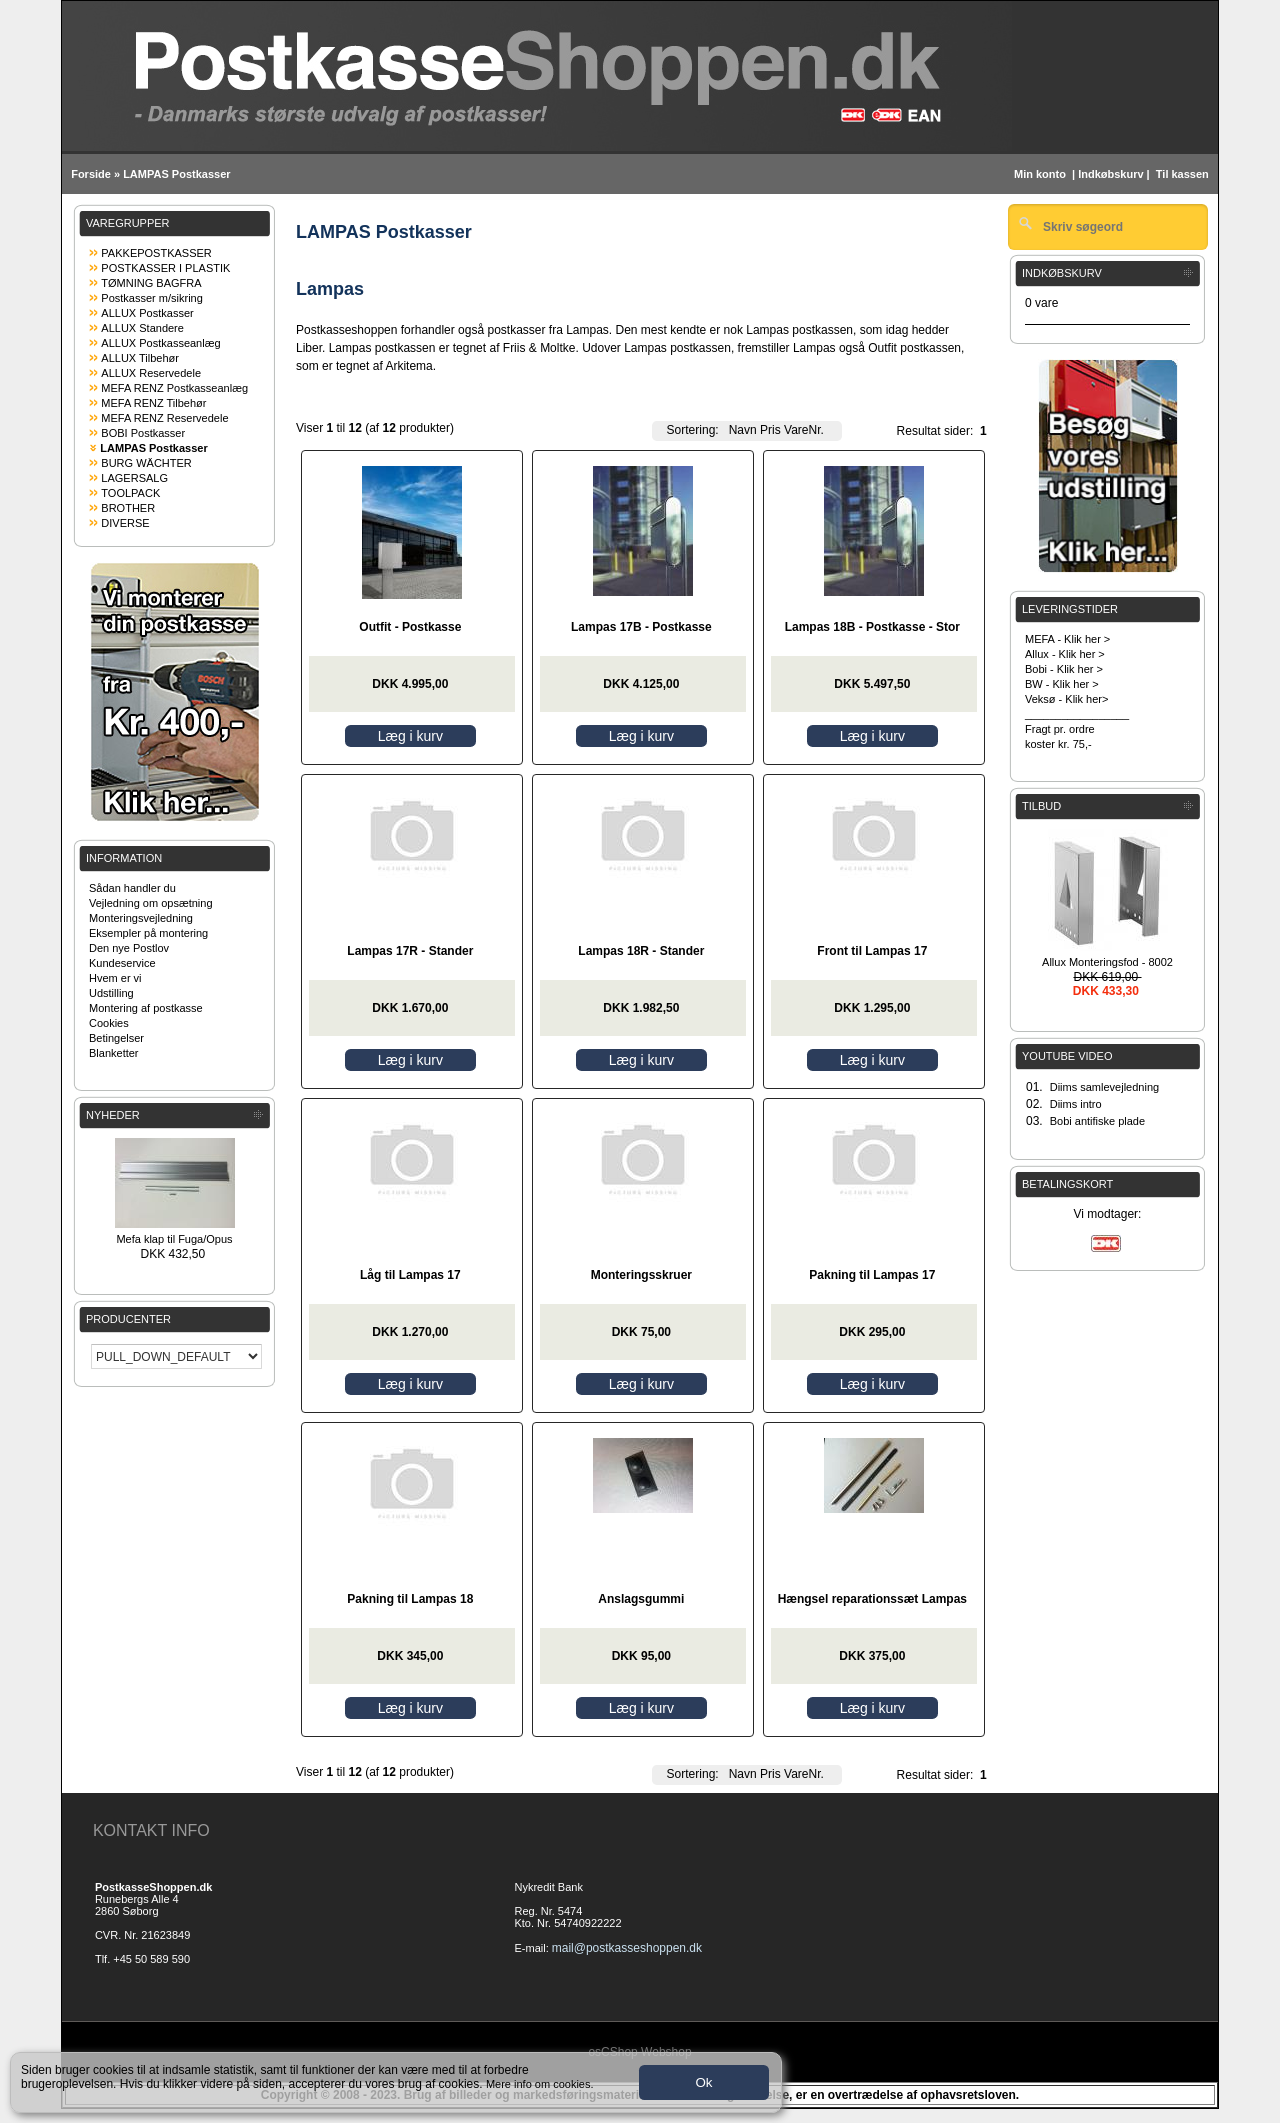 This screenshot has width=1280, height=2123. What do you see at coordinates (146, 1008) in the screenshot?
I see `Montering af postkasse` at bounding box center [146, 1008].